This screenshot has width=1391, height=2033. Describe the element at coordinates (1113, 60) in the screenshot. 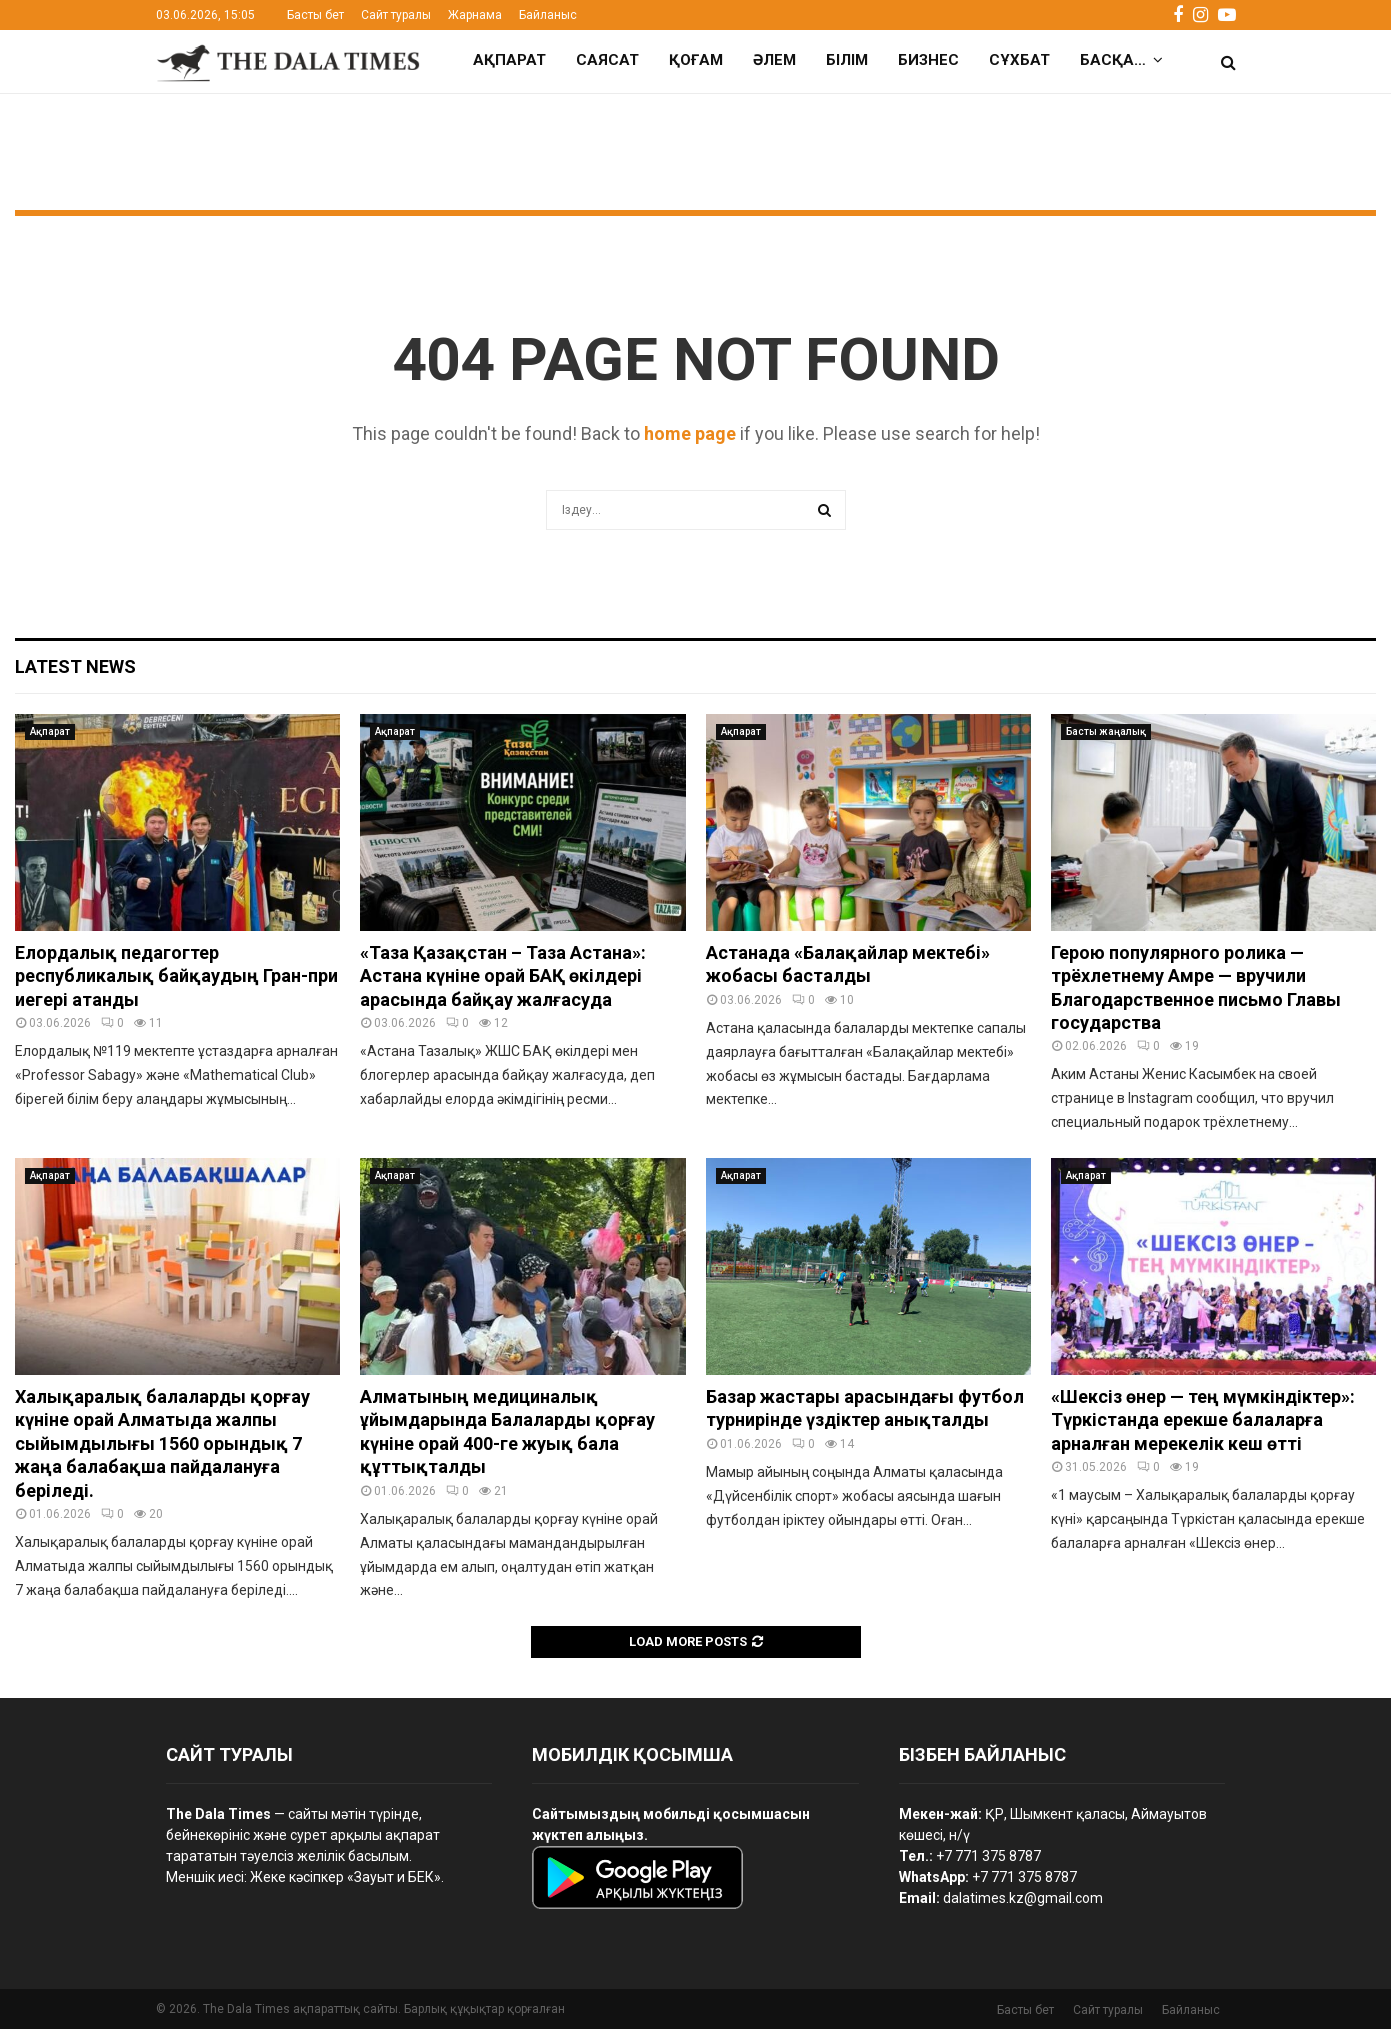

I see `Басқа…` at that location.